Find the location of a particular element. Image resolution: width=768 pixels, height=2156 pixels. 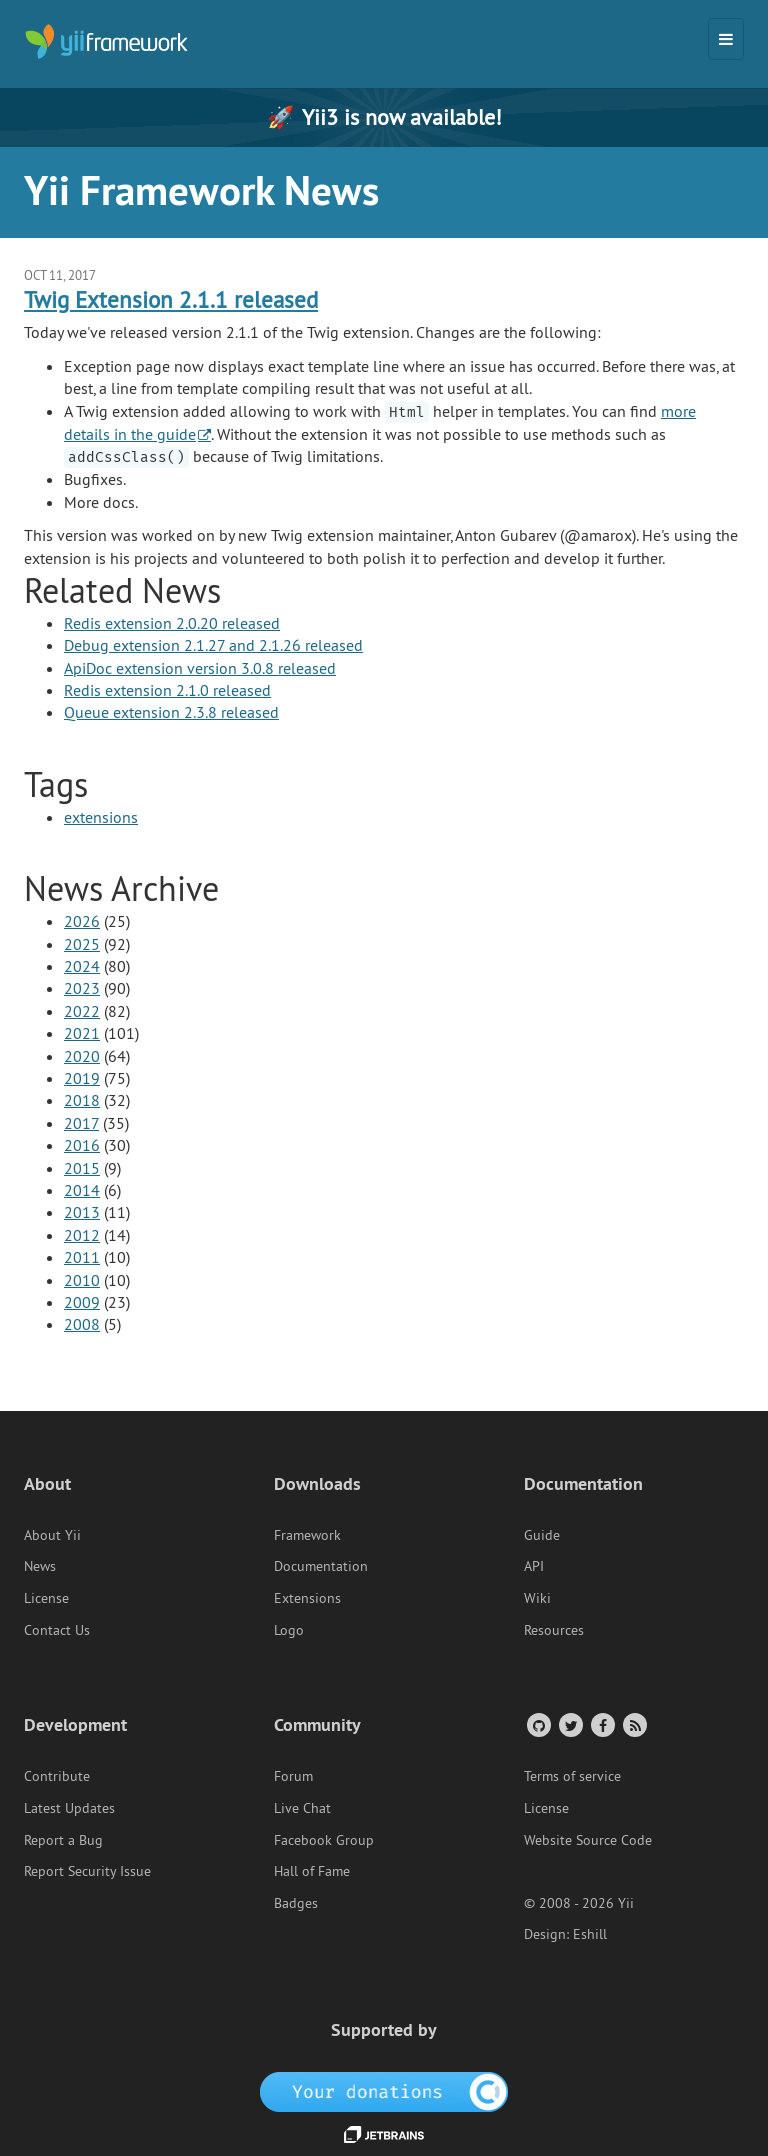

Live Chat is located at coordinates (302, 1808).